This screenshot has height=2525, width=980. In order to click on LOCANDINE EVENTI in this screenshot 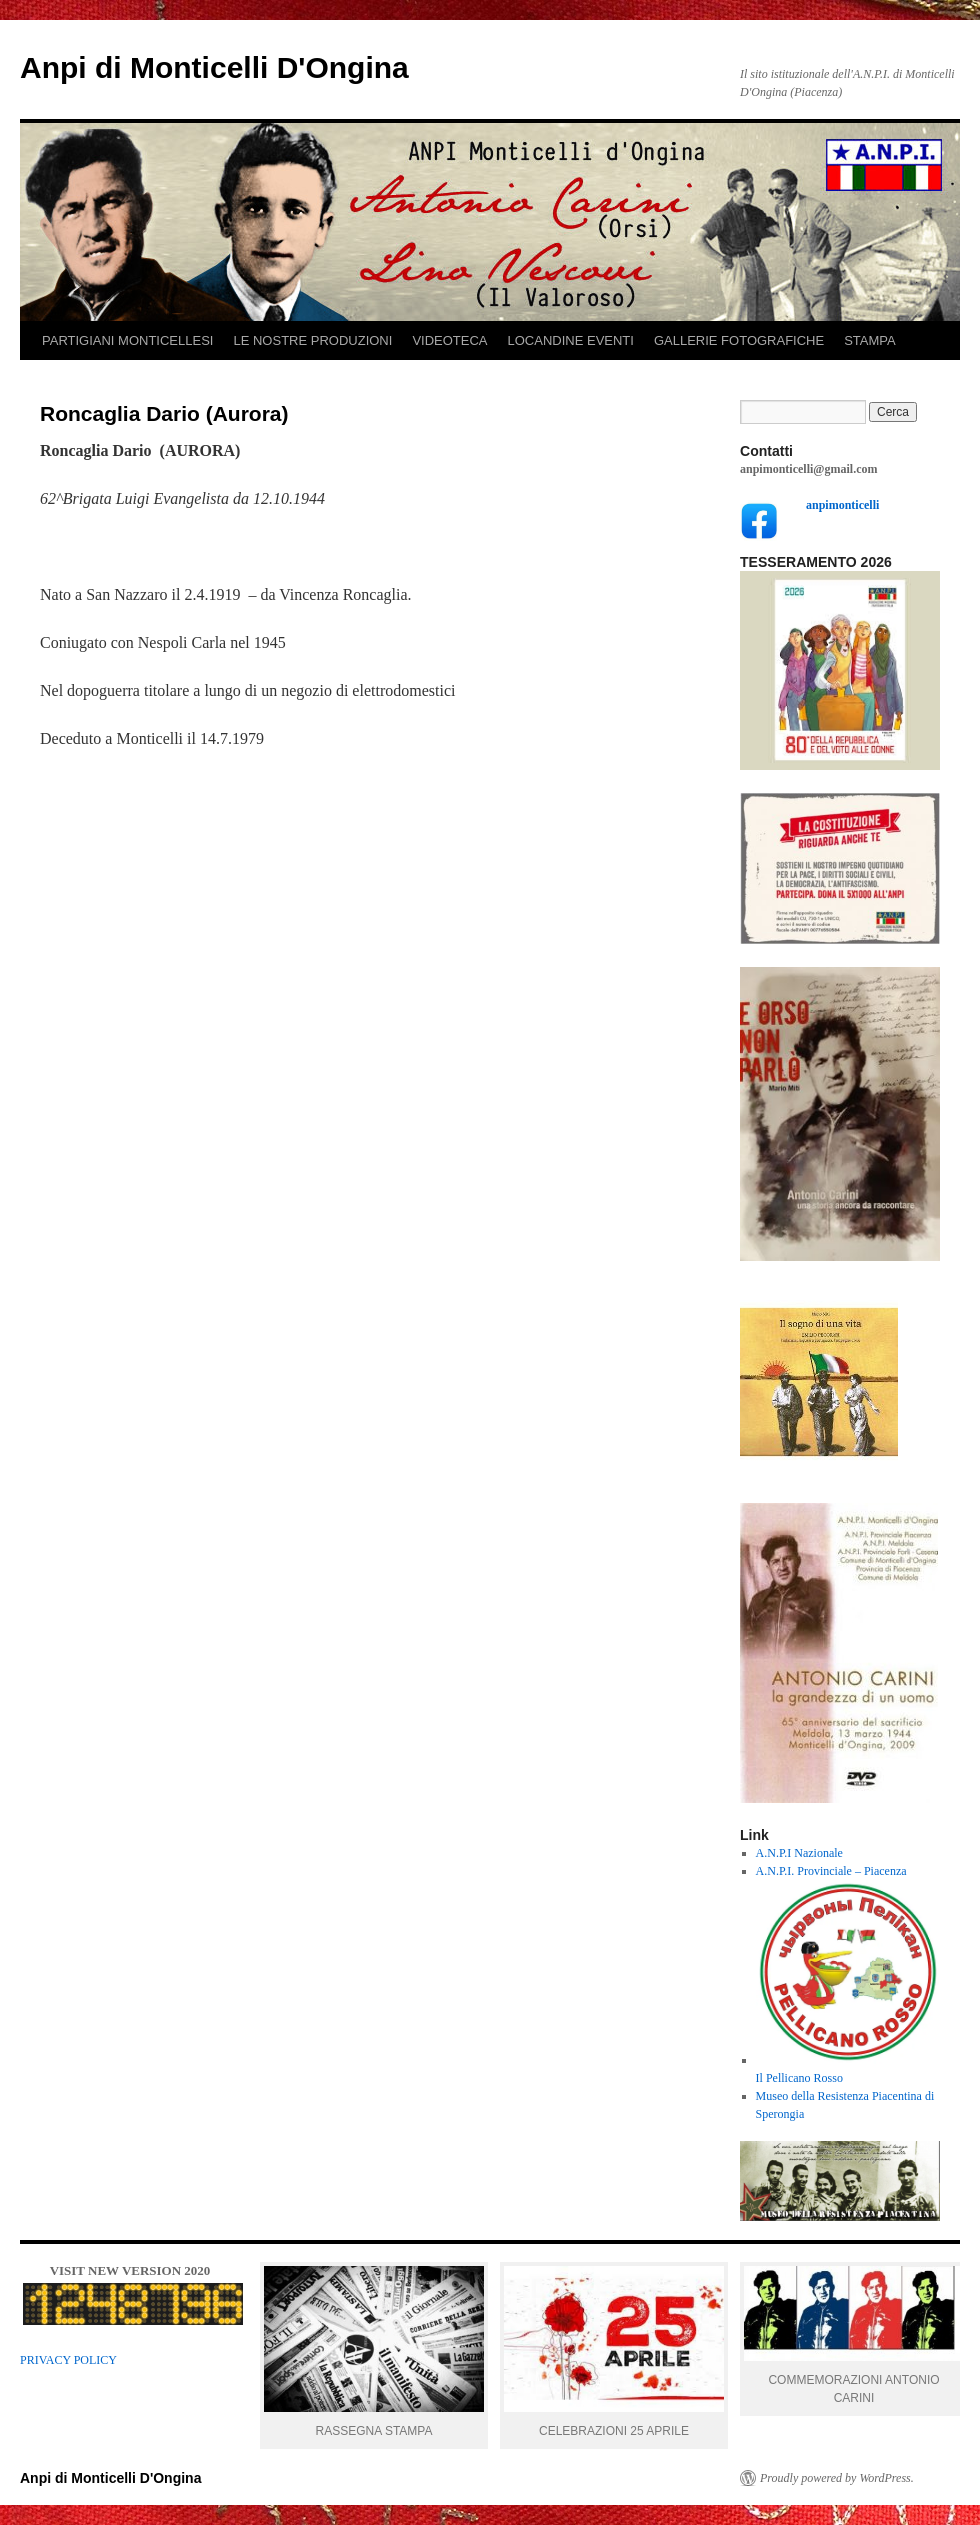, I will do `click(571, 340)`.